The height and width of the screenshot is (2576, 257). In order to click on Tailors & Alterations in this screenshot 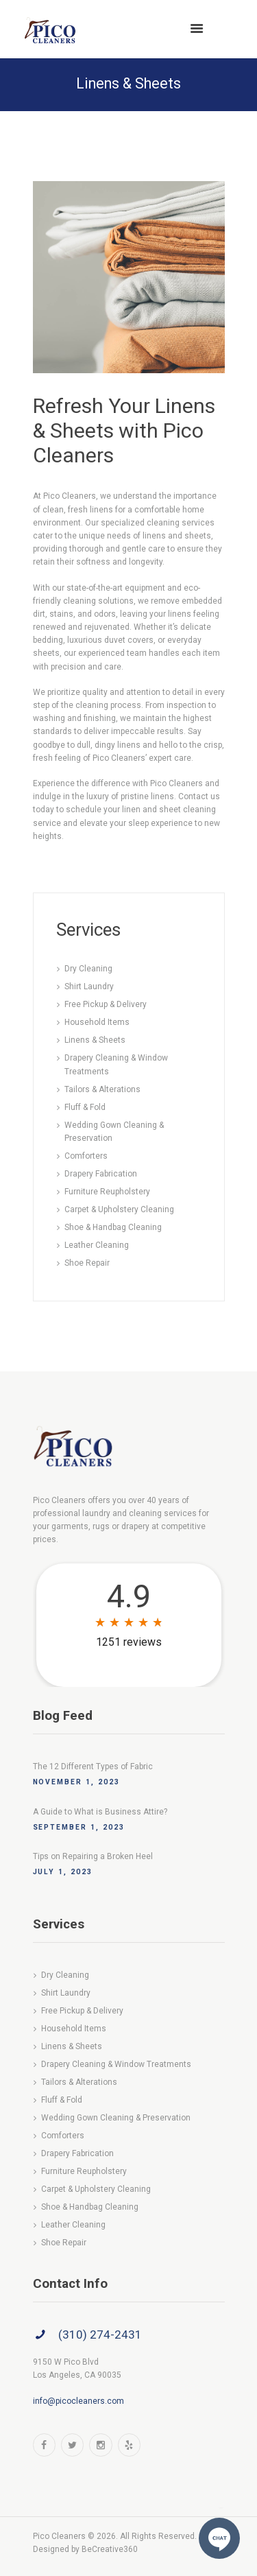, I will do `click(102, 1089)`.